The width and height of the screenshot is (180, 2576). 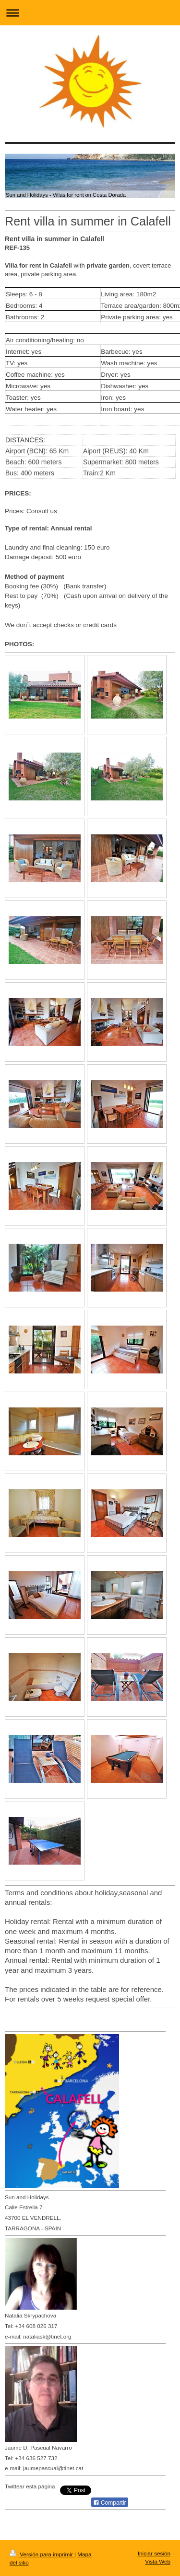 What do you see at coordinates (154, 2553) in the screenshot?
I see `Iniciar sesión` at bounding box center [154, 2553].